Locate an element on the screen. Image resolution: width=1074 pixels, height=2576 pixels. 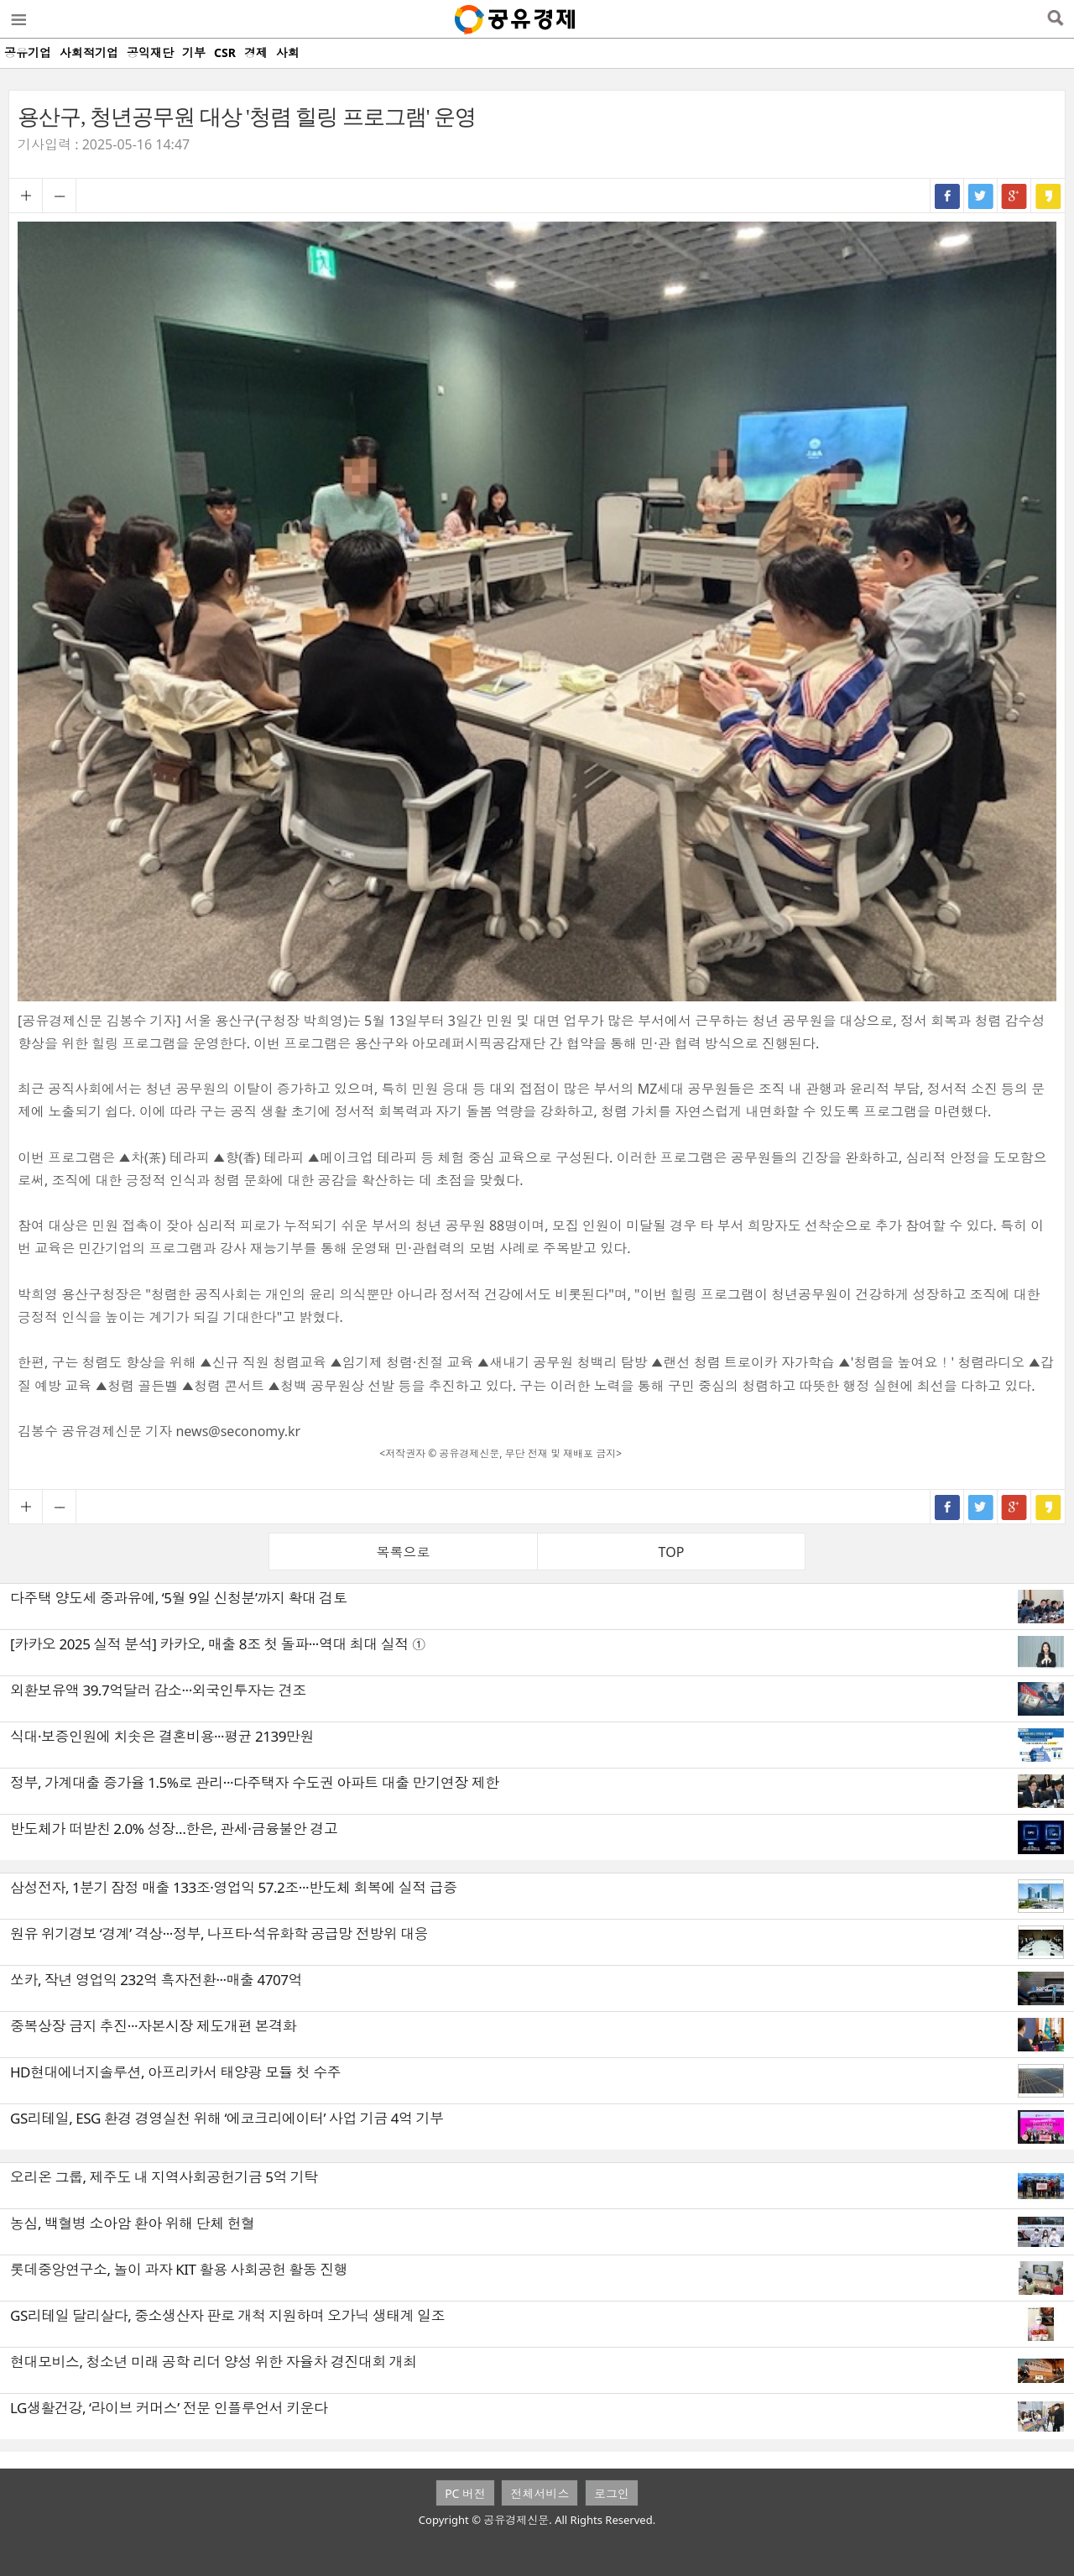
메뉴열기/닫기 is located at coordinates (17, 19).